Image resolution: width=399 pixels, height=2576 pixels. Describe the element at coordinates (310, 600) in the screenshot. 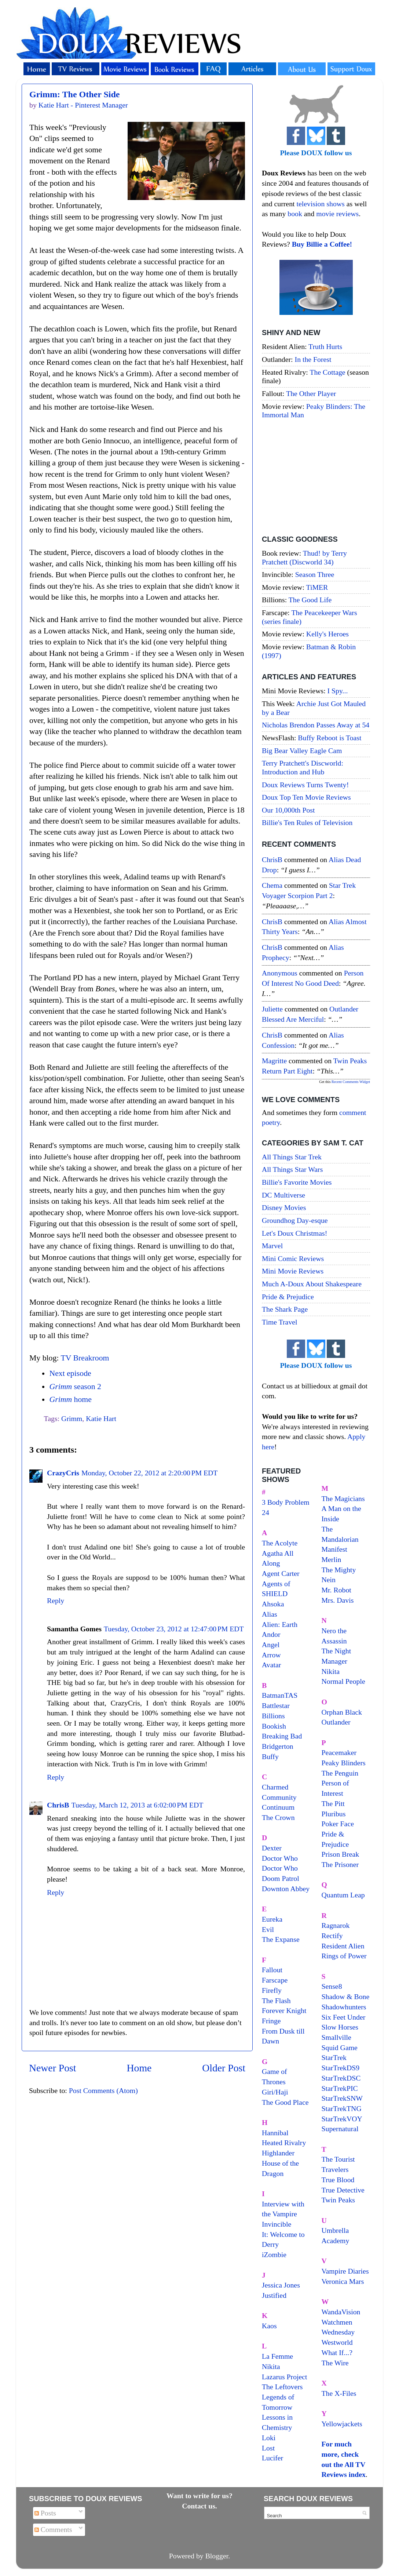

I see `The Good Life` at that location.